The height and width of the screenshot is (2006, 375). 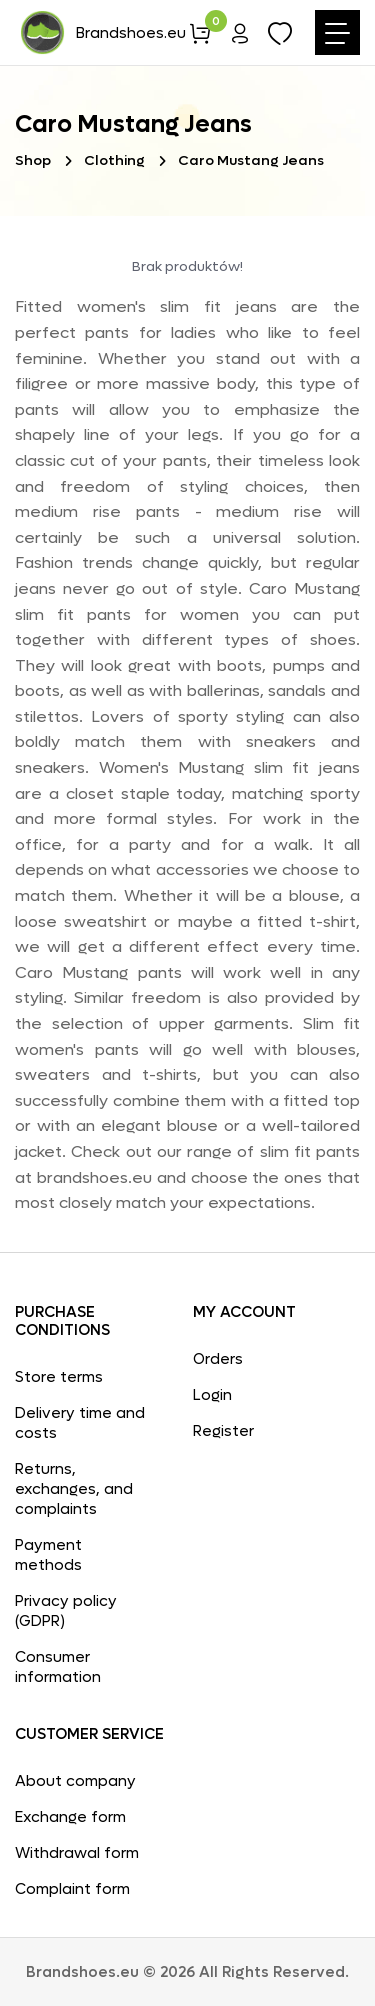 I want to click on Brandshoes.eu, so click(x=102, y=32).